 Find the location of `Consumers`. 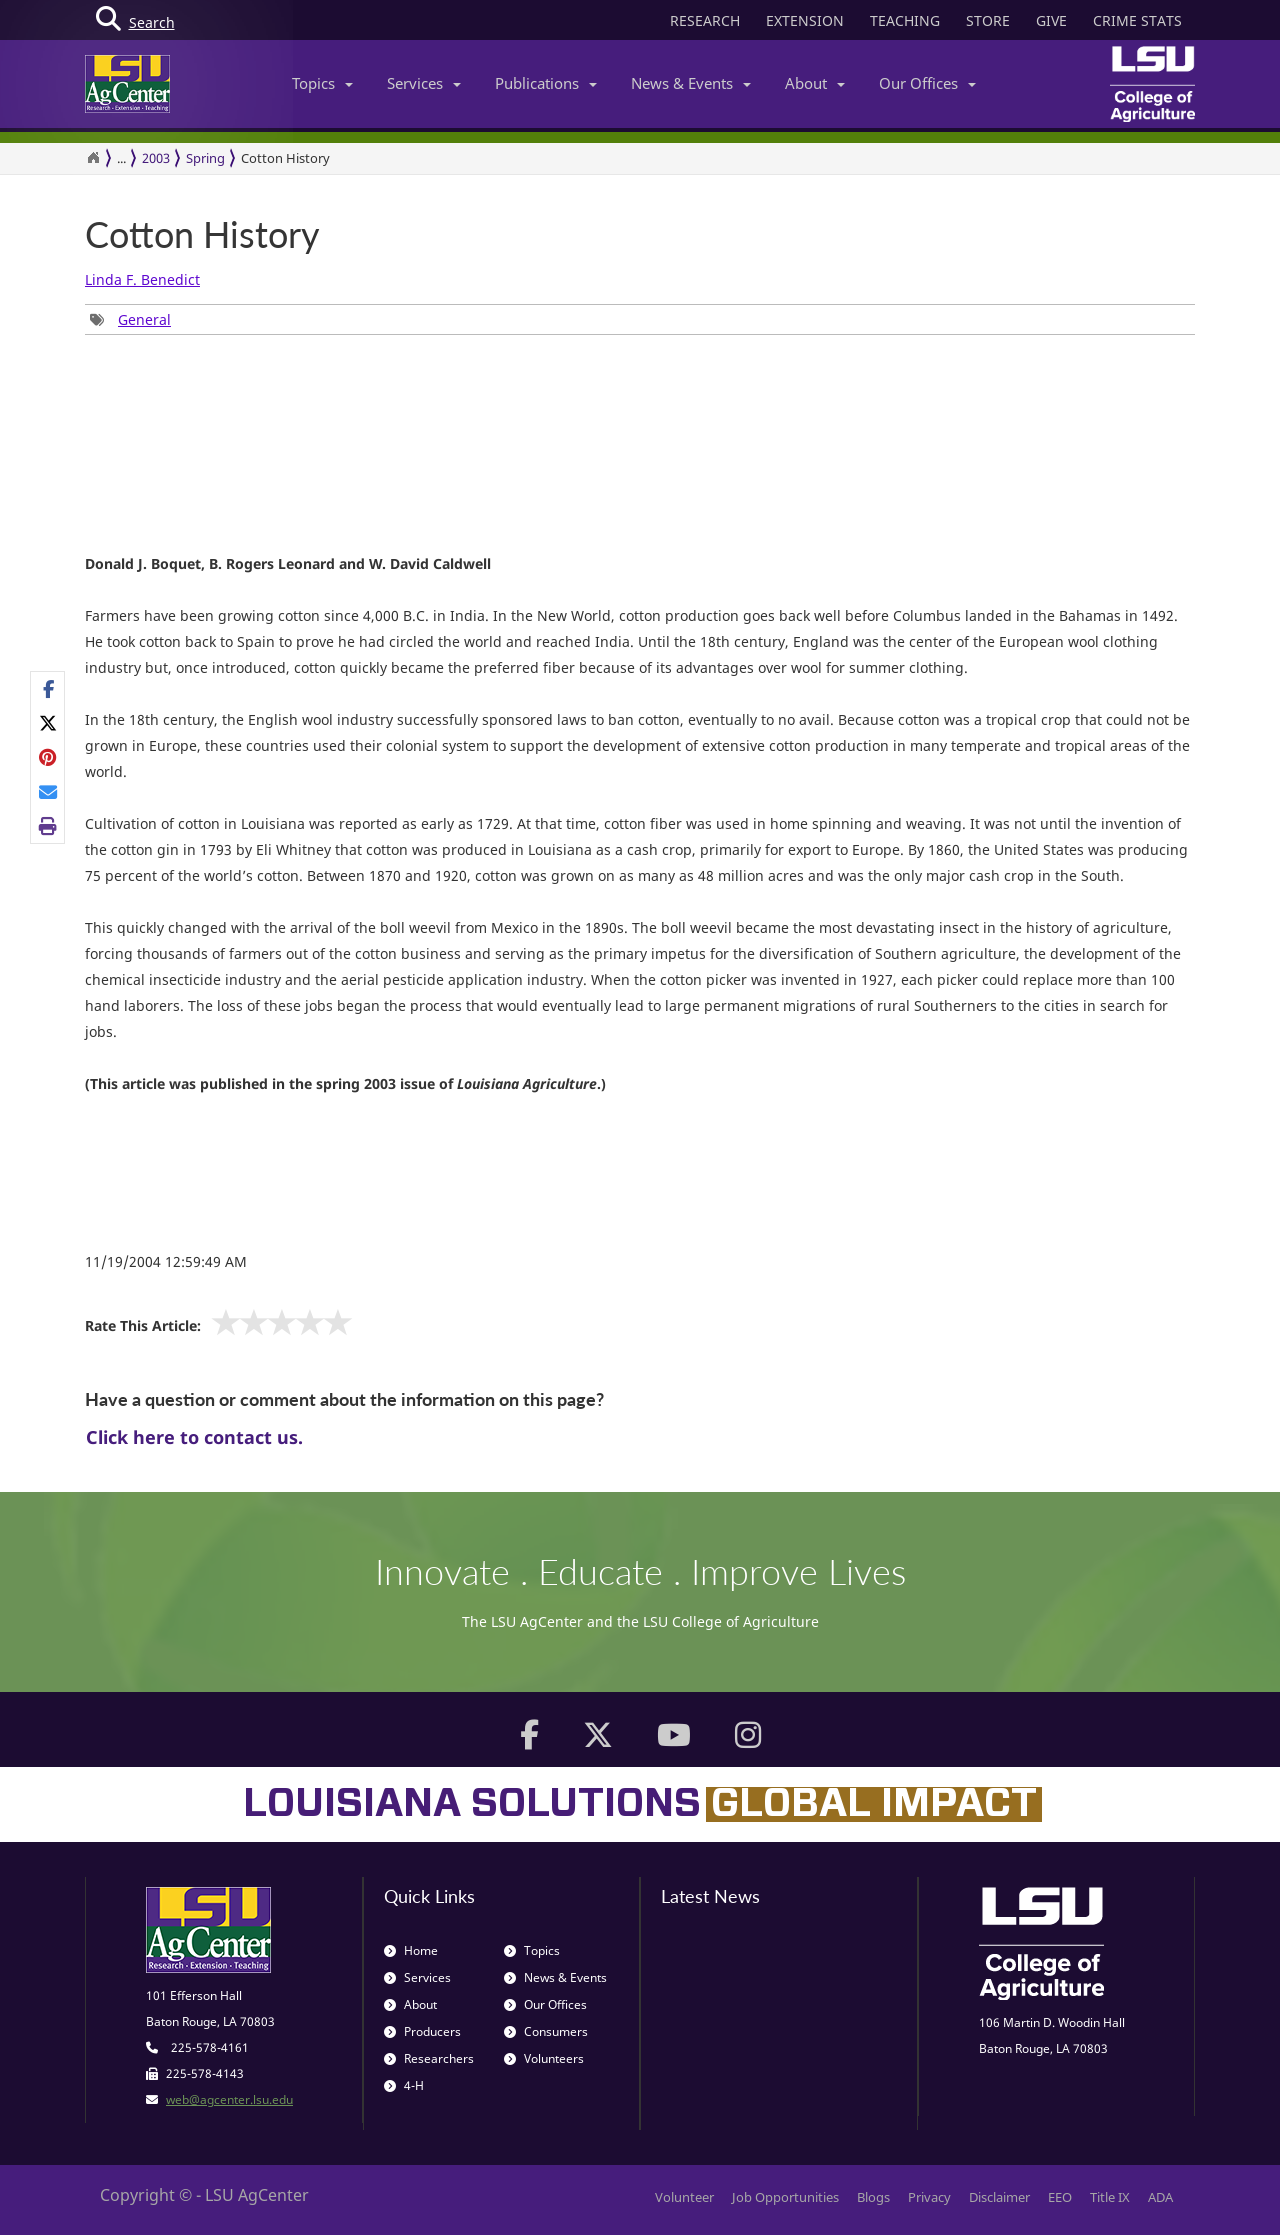

Consumers is located at coordinates (546, 2031).